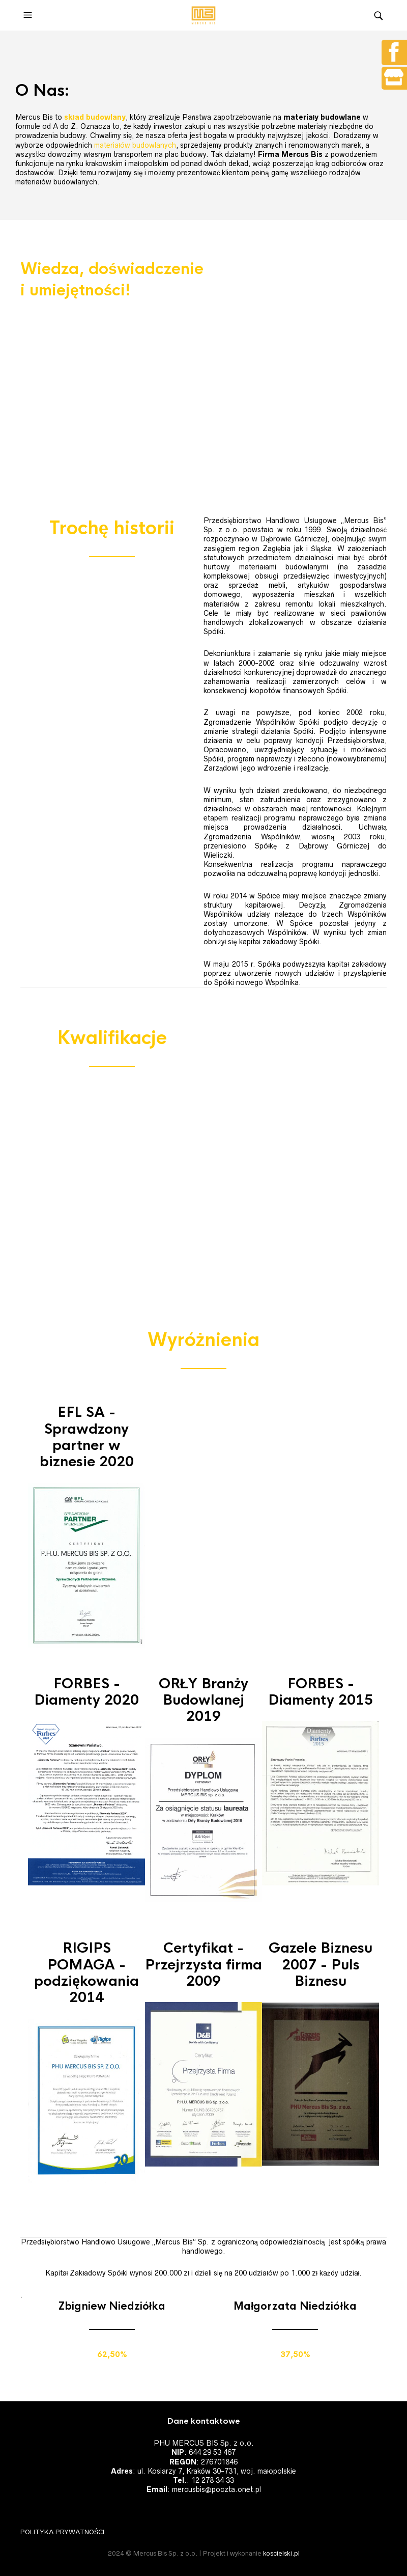 Image resolution: width=407 pixels, height=2576 pixels. What do you see at coordinates (212, 2480) in the screenshot?
I see `12 278 34 33` at bounding box center [212, 2480].